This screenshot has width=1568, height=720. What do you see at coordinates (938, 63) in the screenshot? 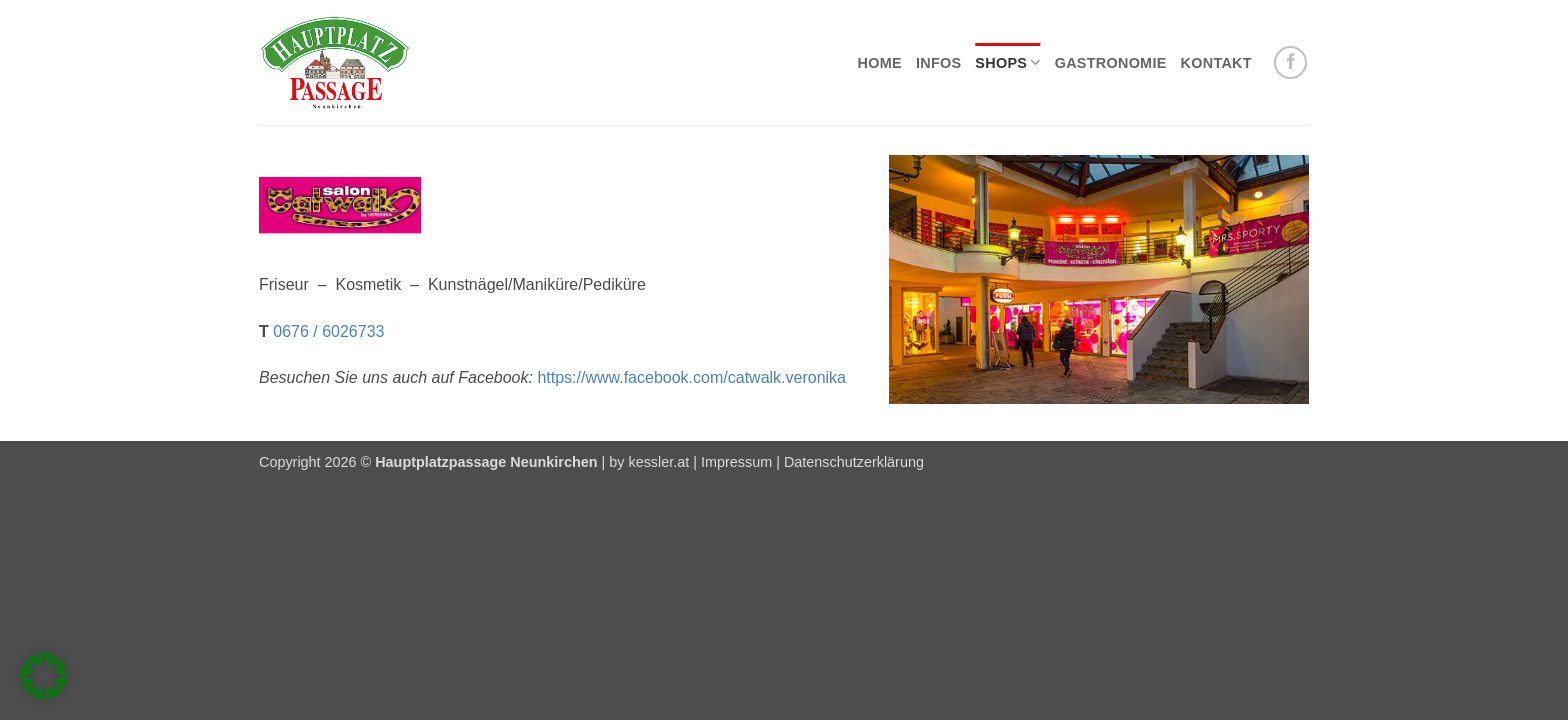
I see `Infos` at bounding box center [938, 63].